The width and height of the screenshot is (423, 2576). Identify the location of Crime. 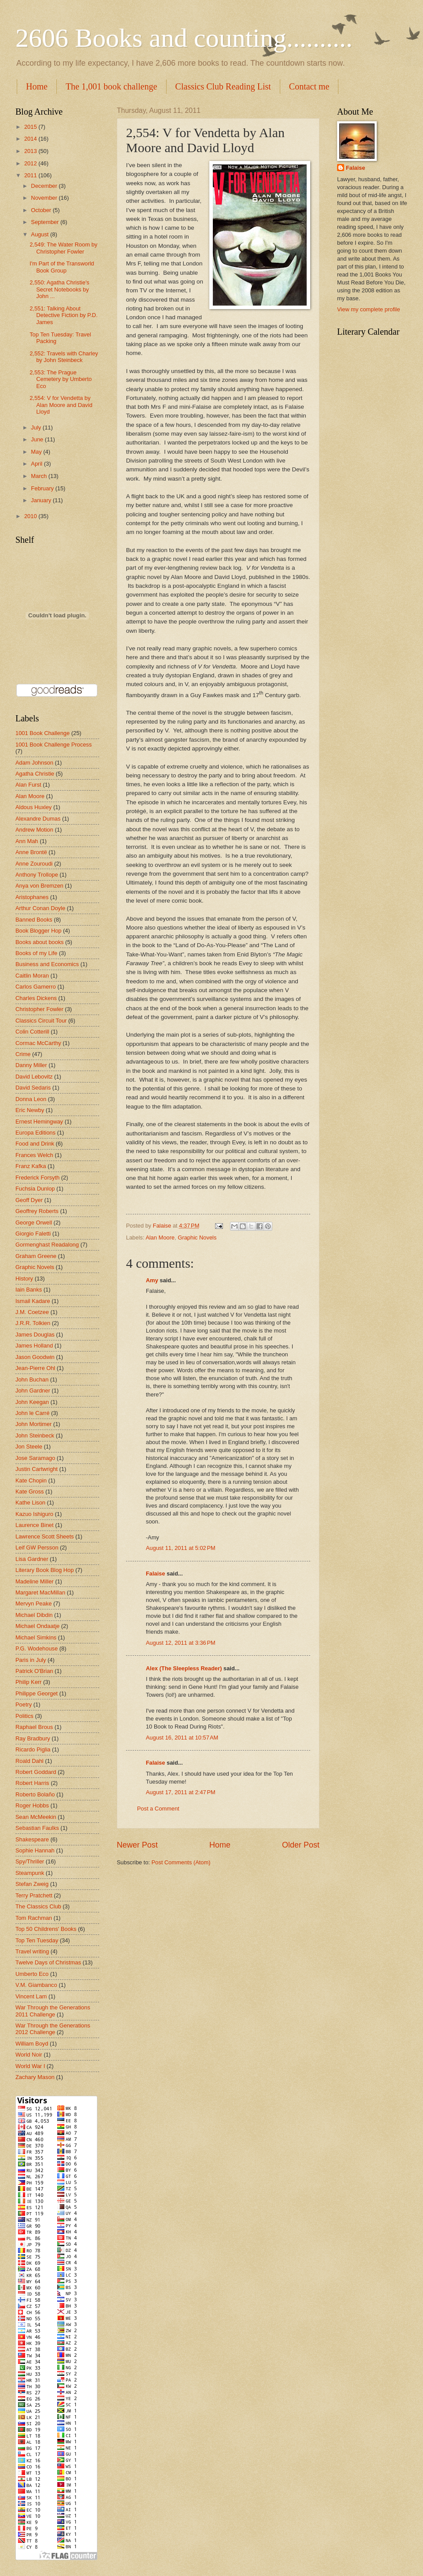
(22, 1054).